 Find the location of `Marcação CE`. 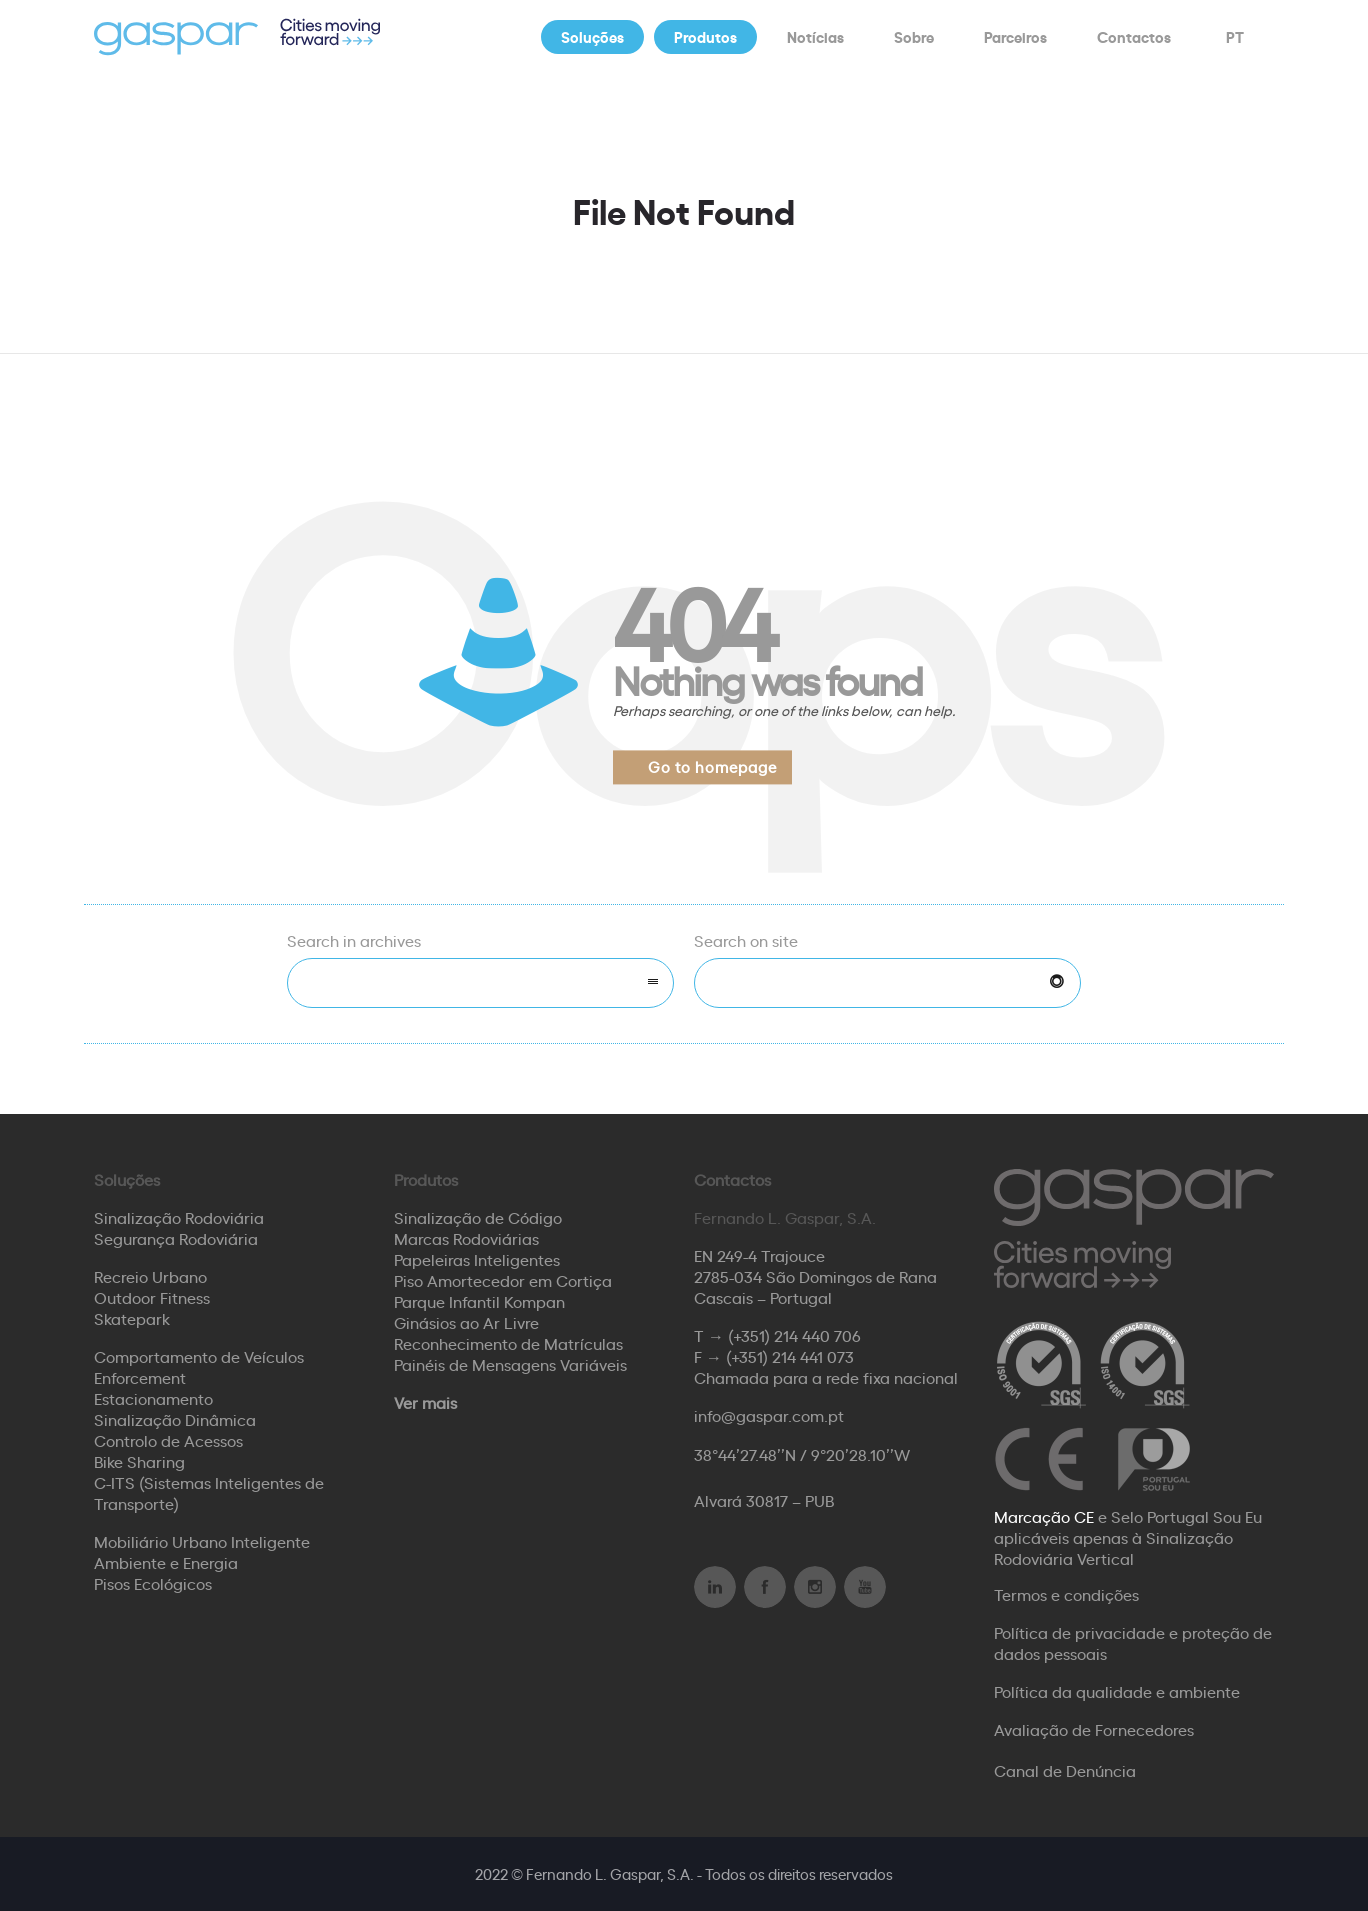

Marcação CE is located at coordinates (1044, 1516).